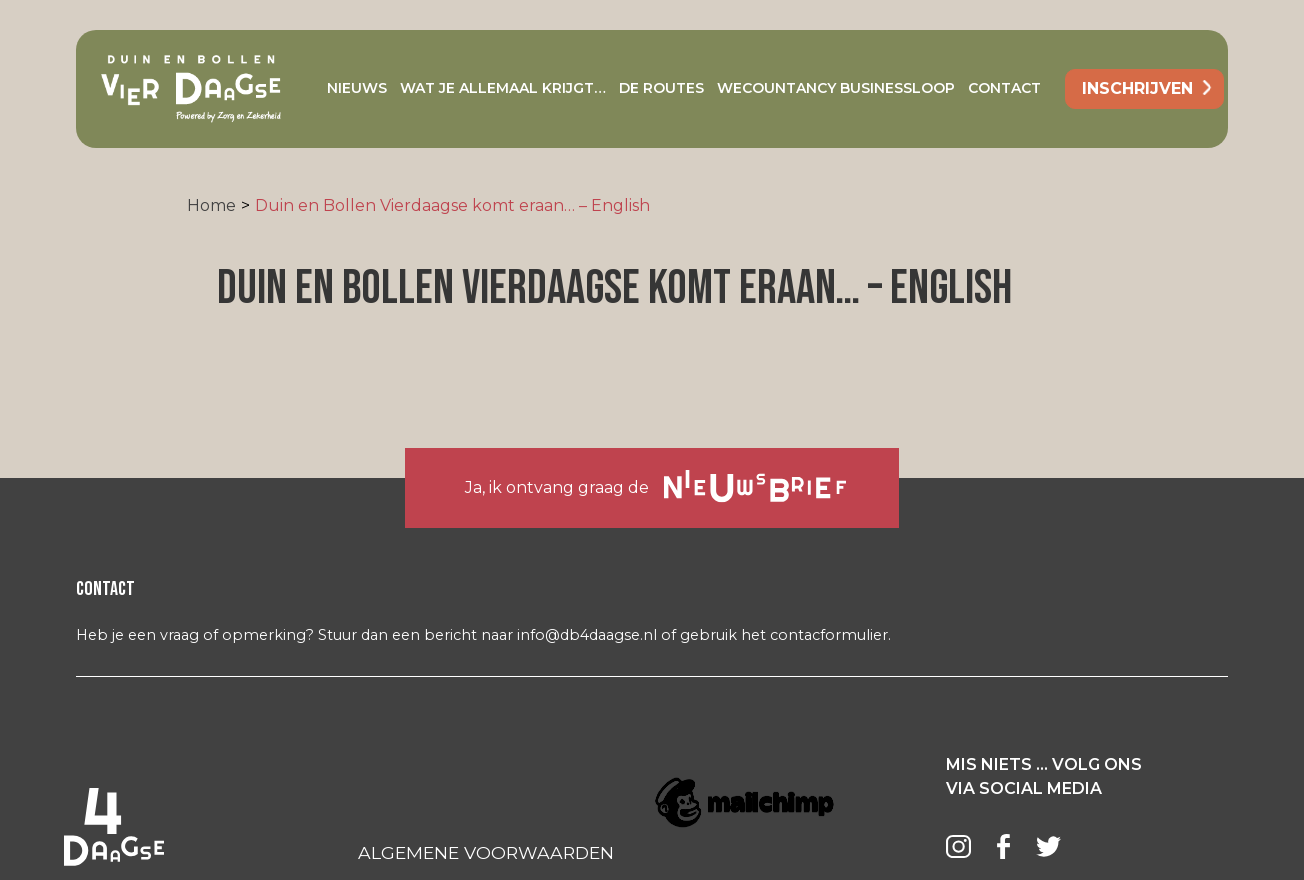 The image size is (1304, 880). Describe the element at coordinates (357, 88) in the screenshot. I see `Nieuws` at that location.